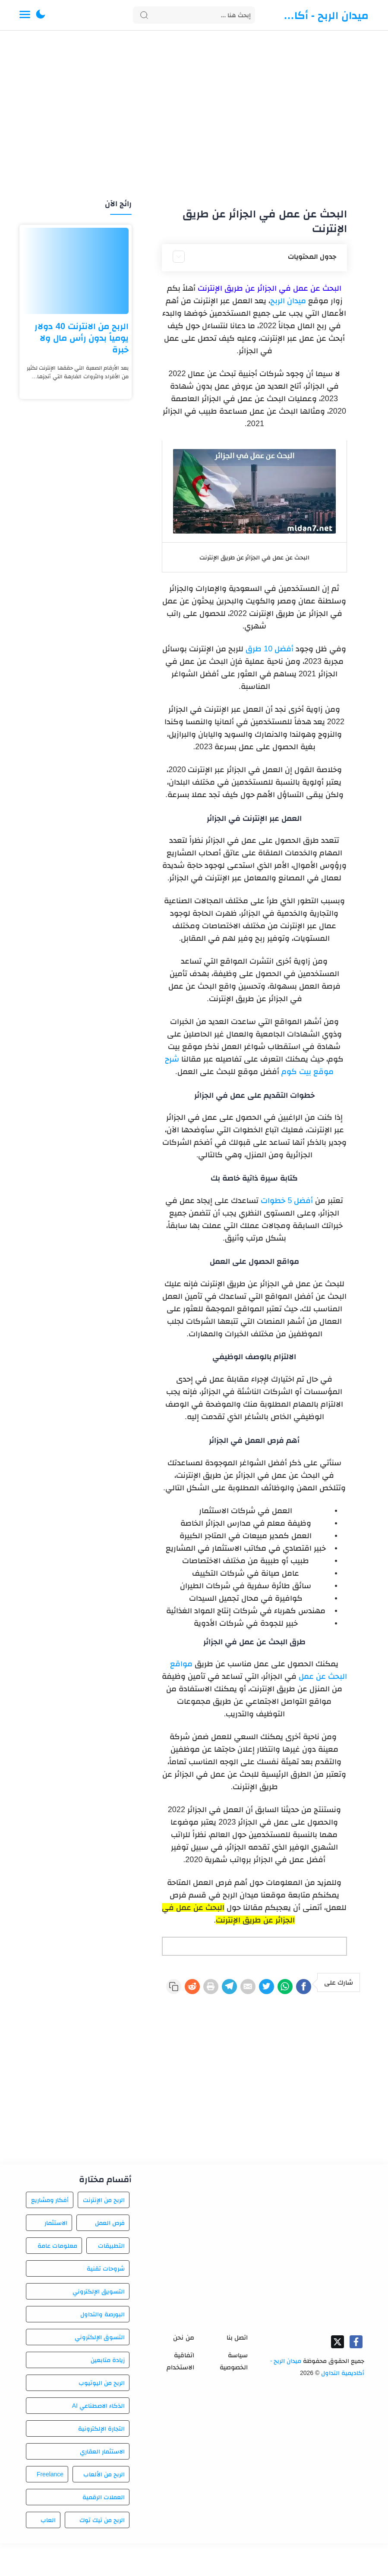 Image resolution: width=388 pixels, height=2576 pixels. Describe the element at coordinates (108, 2392) in the screenshot. I see `زيادة متابعين` at that location.